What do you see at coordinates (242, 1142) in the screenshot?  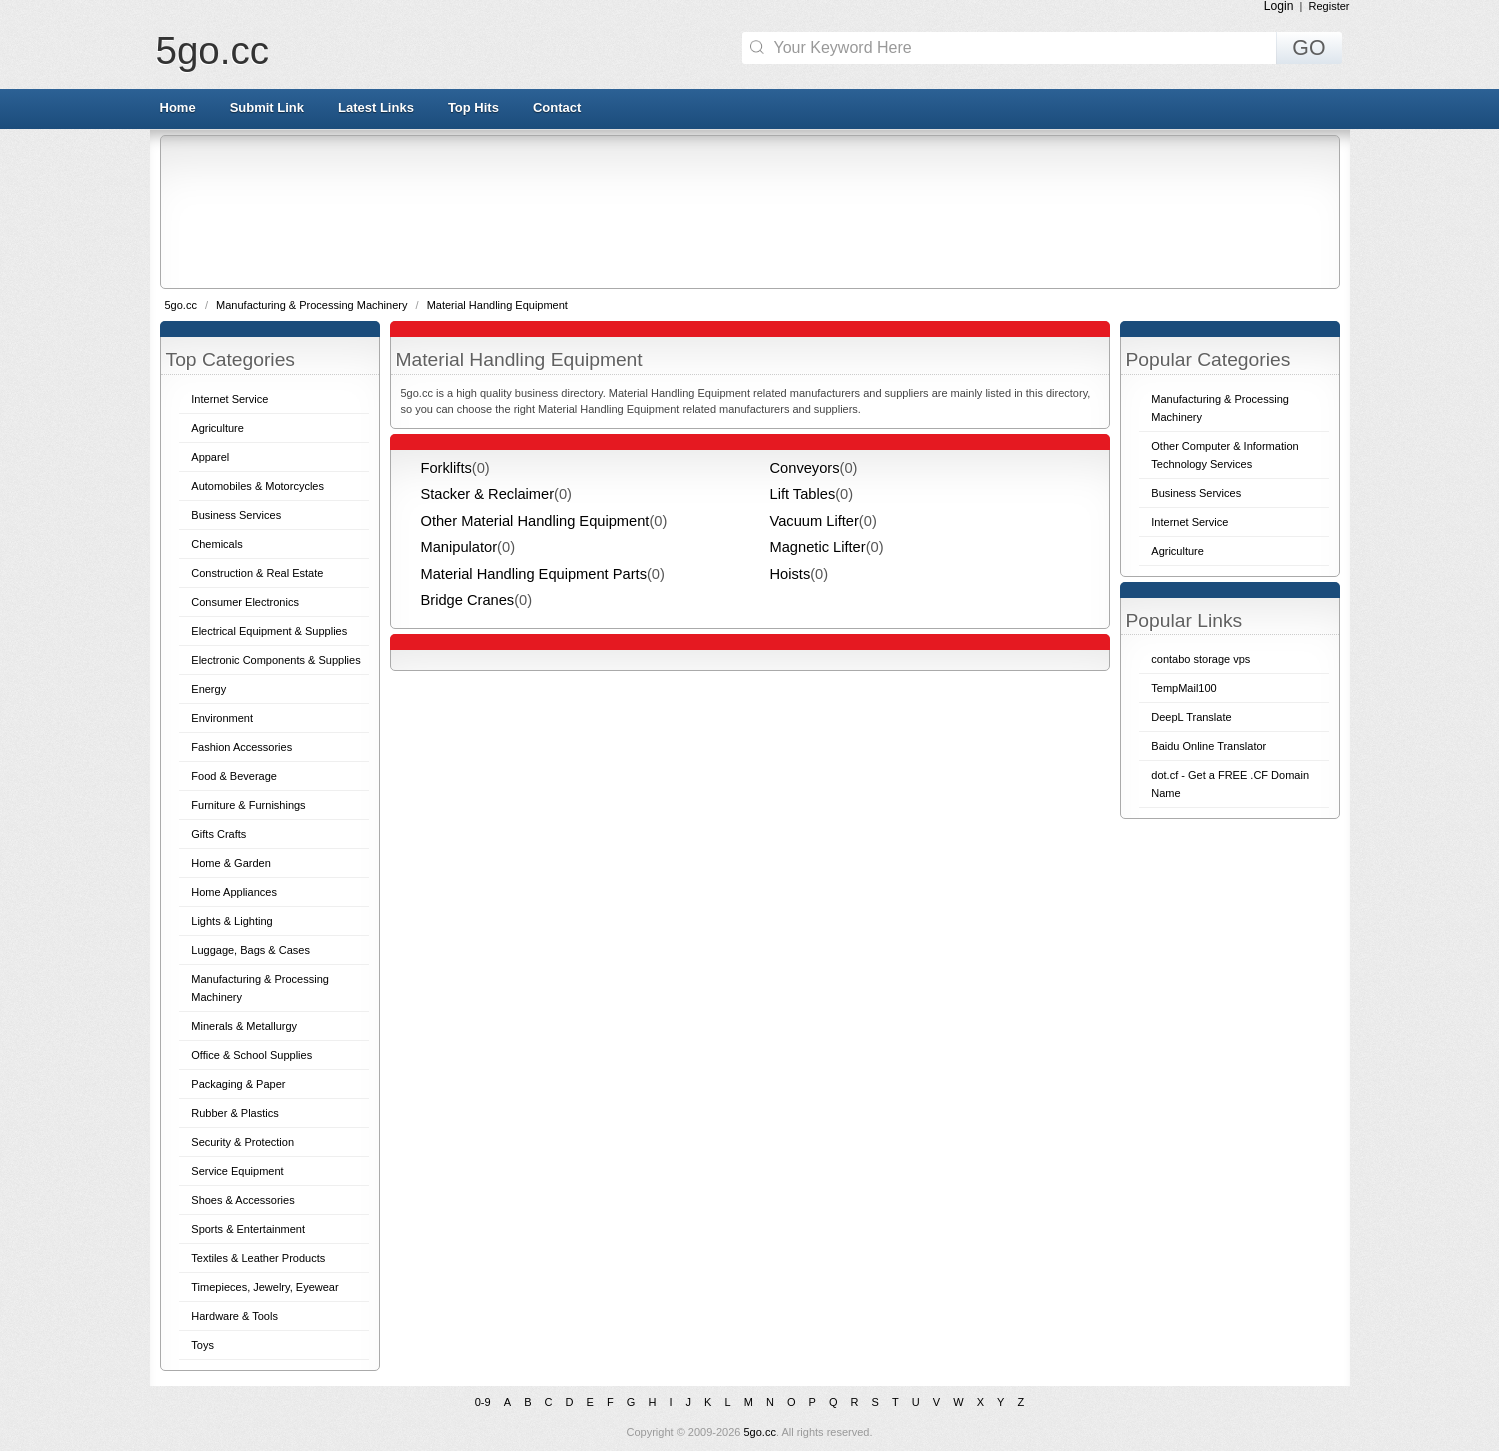 I see `Security & Protection` at bounding box center [242, 1142].